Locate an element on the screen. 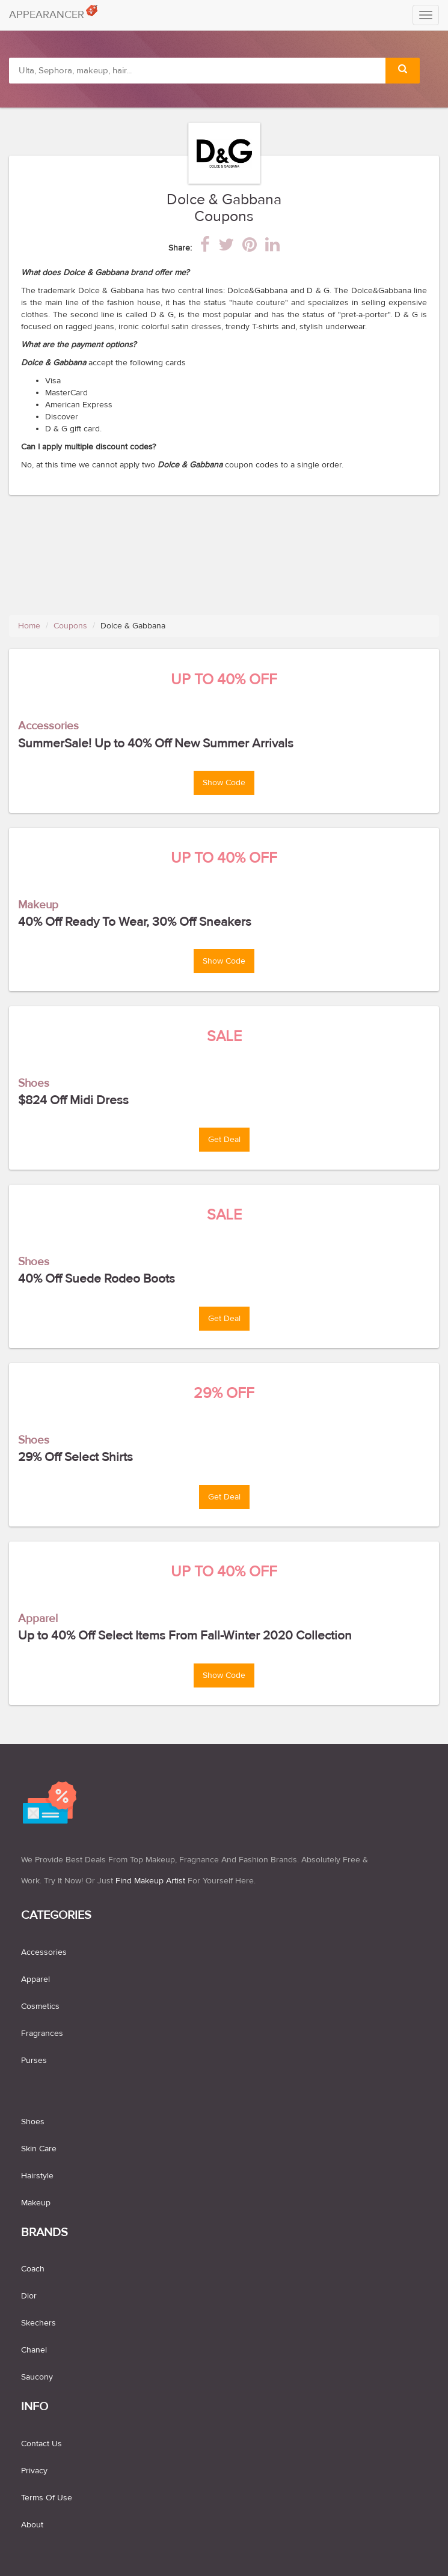 This screenshot has height=2576, width=448. find makeup artist is located at coordinates (150, 1881).